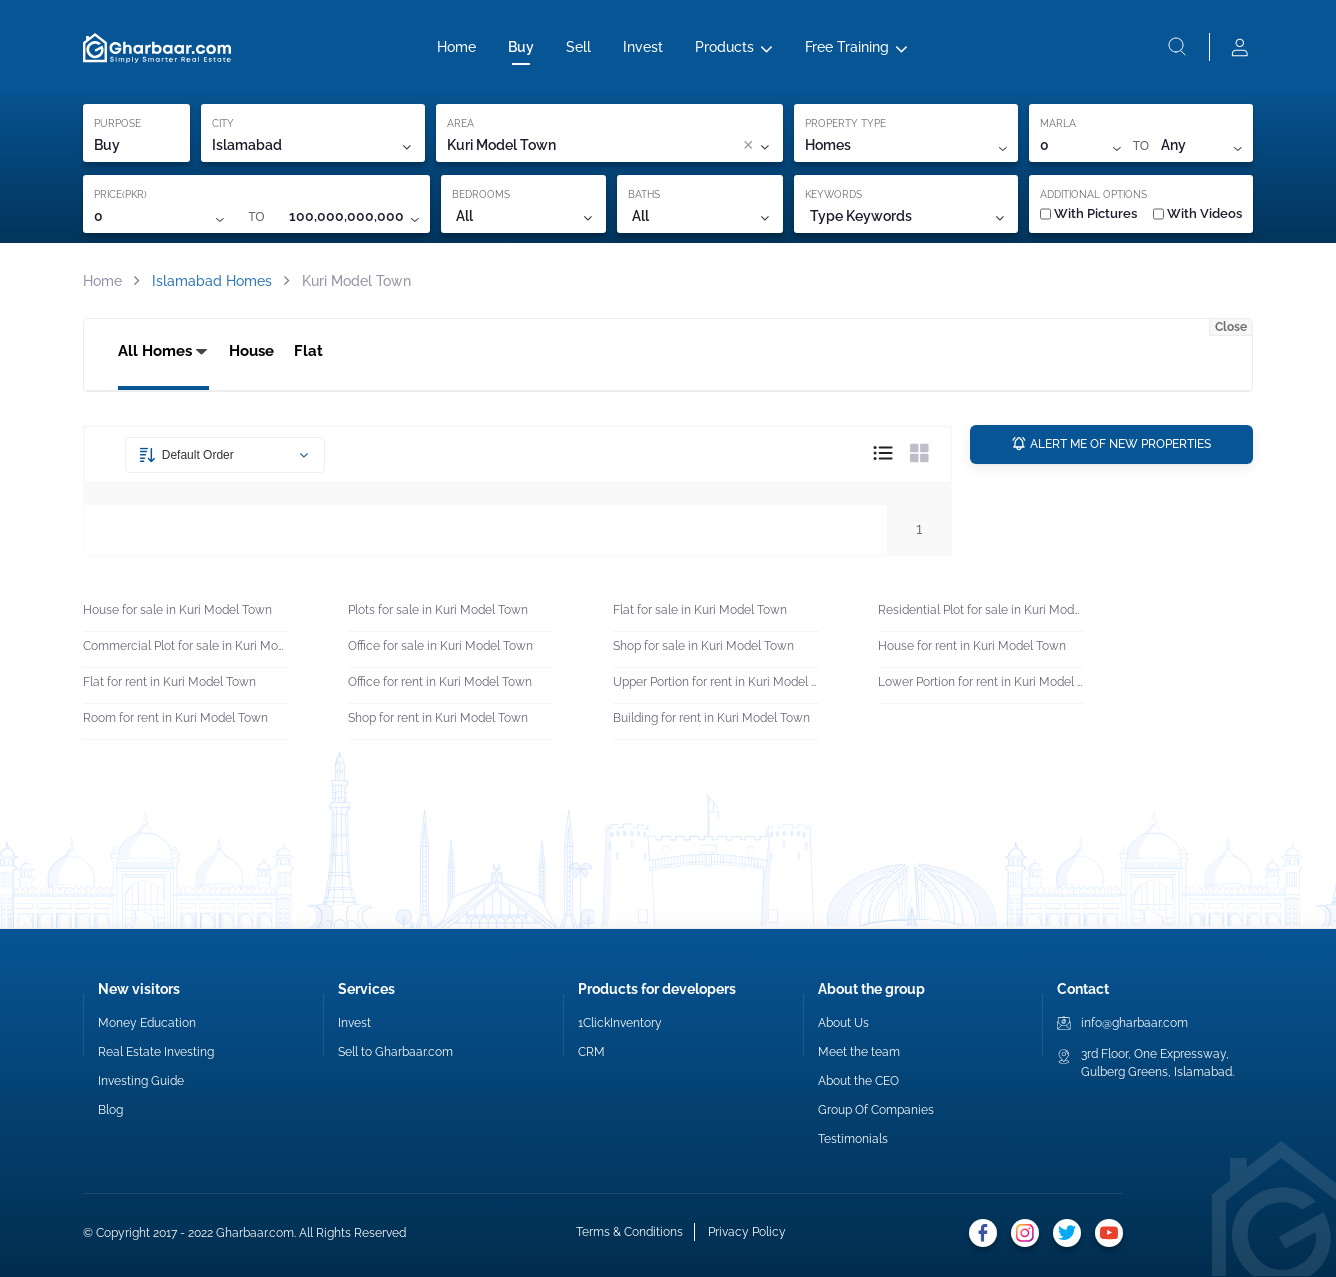 This screenshot has width=1336, height=1277. I want to click on Meet the team, so click(859, 1052).